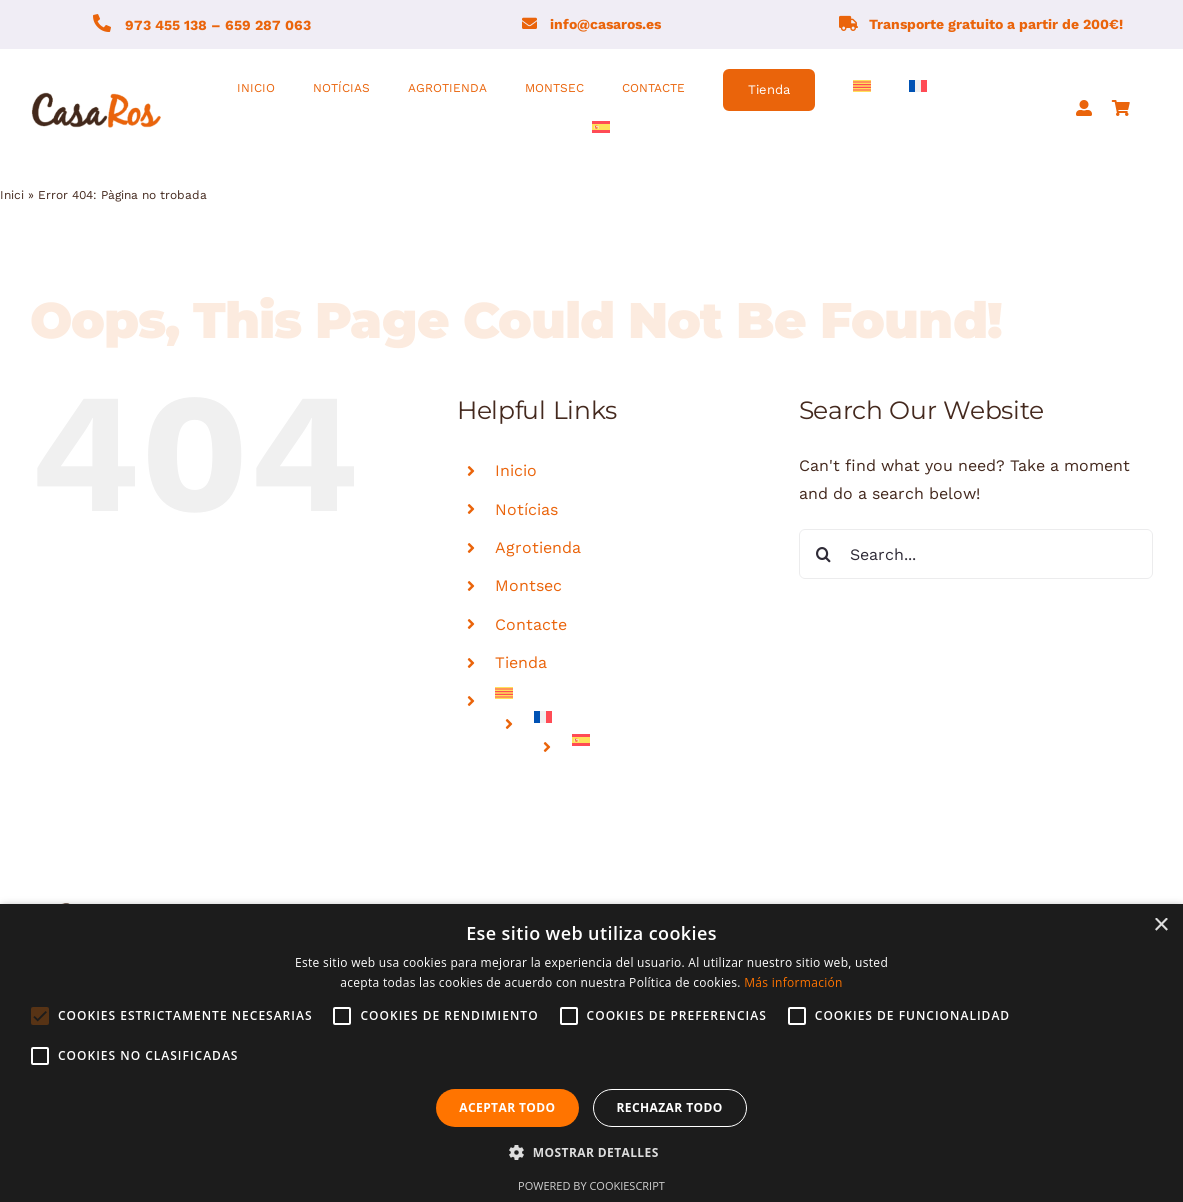 Image resolution: width=1183 pixels, height=1202 pixels. What do you see at coordinates (516, 470) in the screenshot?
I see `Inicio` at bounding box center [516, 470].